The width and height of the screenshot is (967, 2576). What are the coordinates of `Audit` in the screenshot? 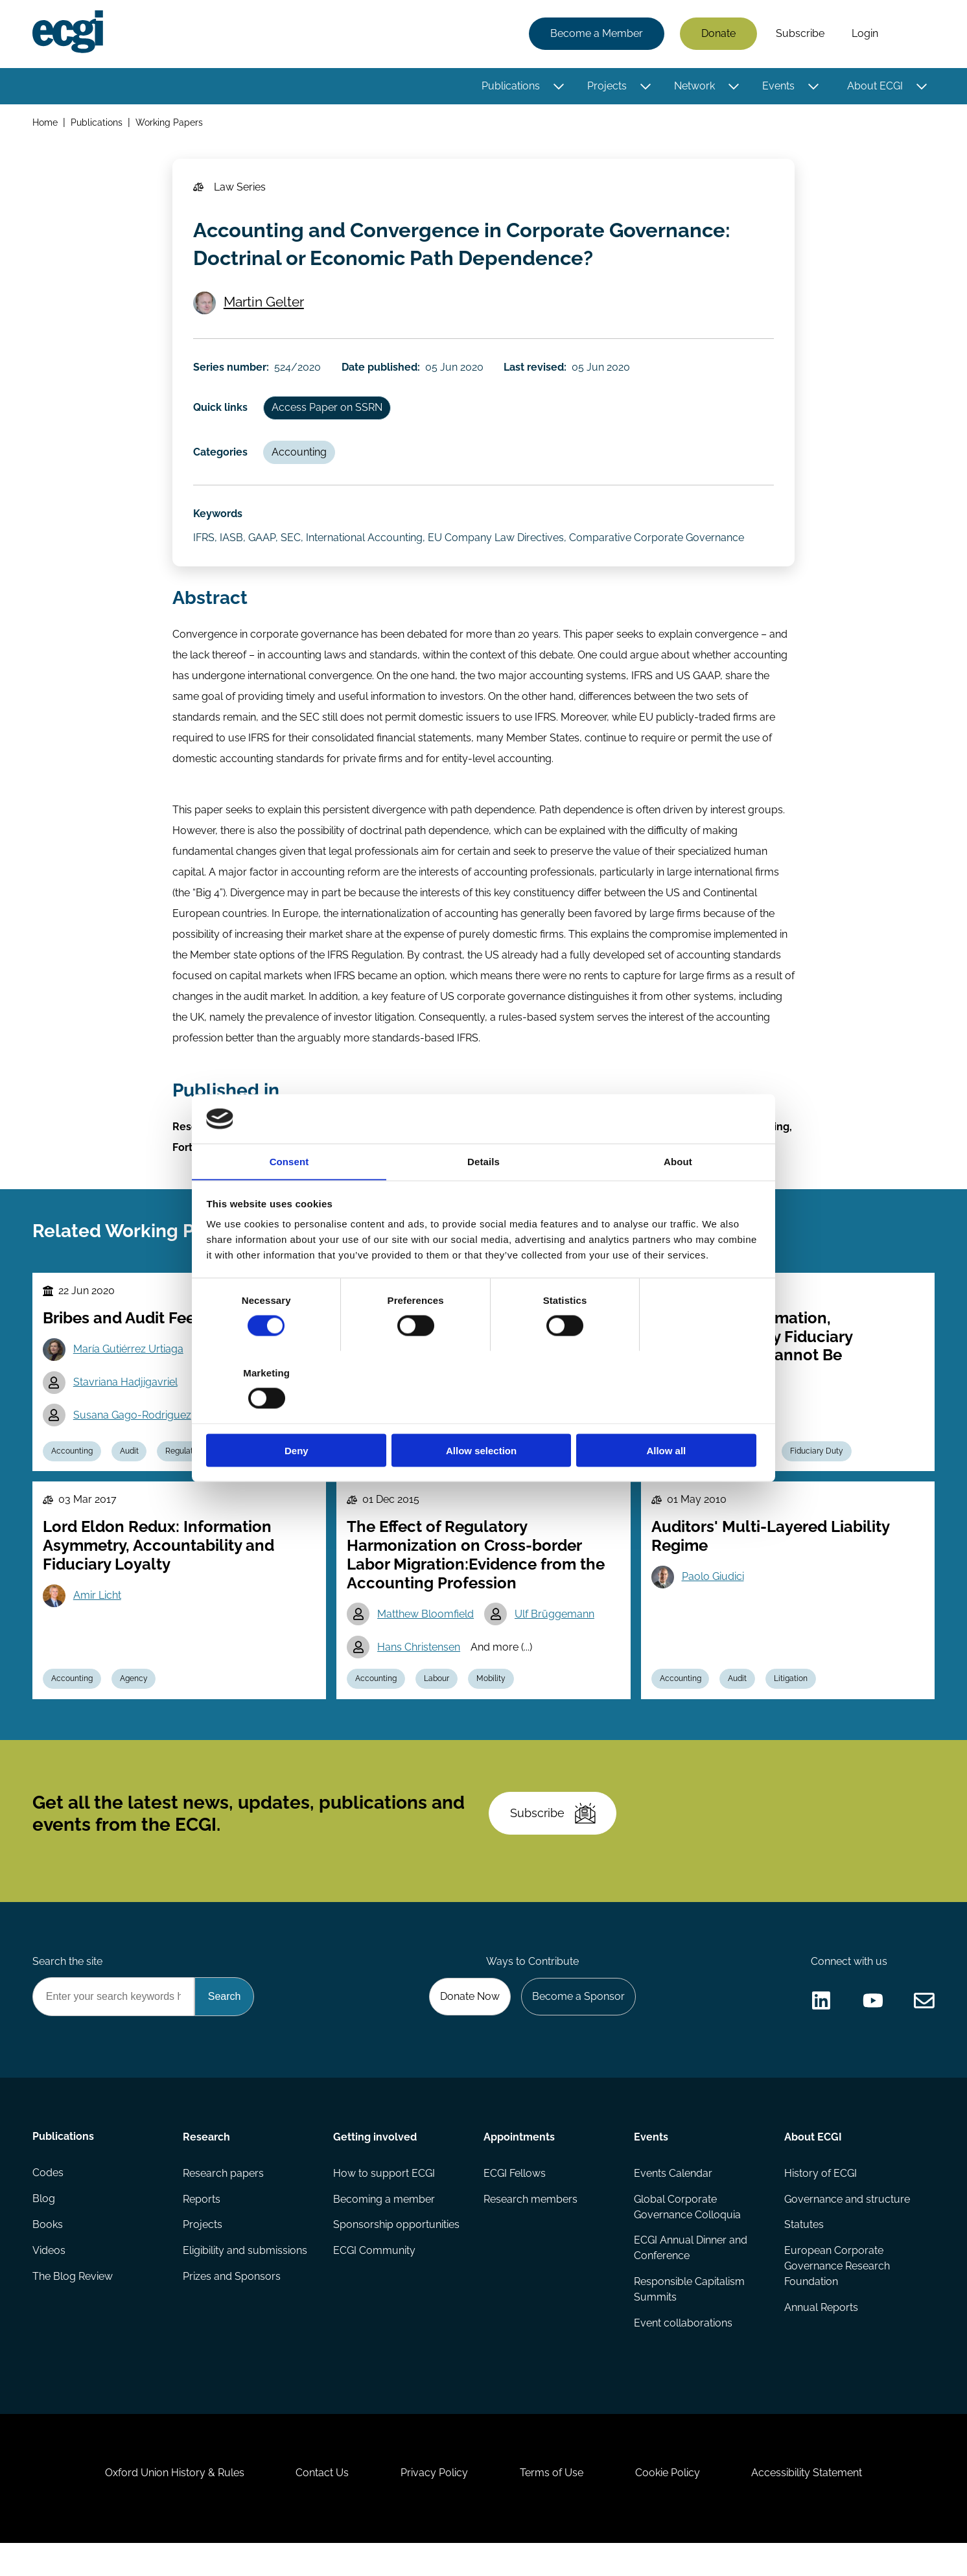 It's located at (129, 1481).